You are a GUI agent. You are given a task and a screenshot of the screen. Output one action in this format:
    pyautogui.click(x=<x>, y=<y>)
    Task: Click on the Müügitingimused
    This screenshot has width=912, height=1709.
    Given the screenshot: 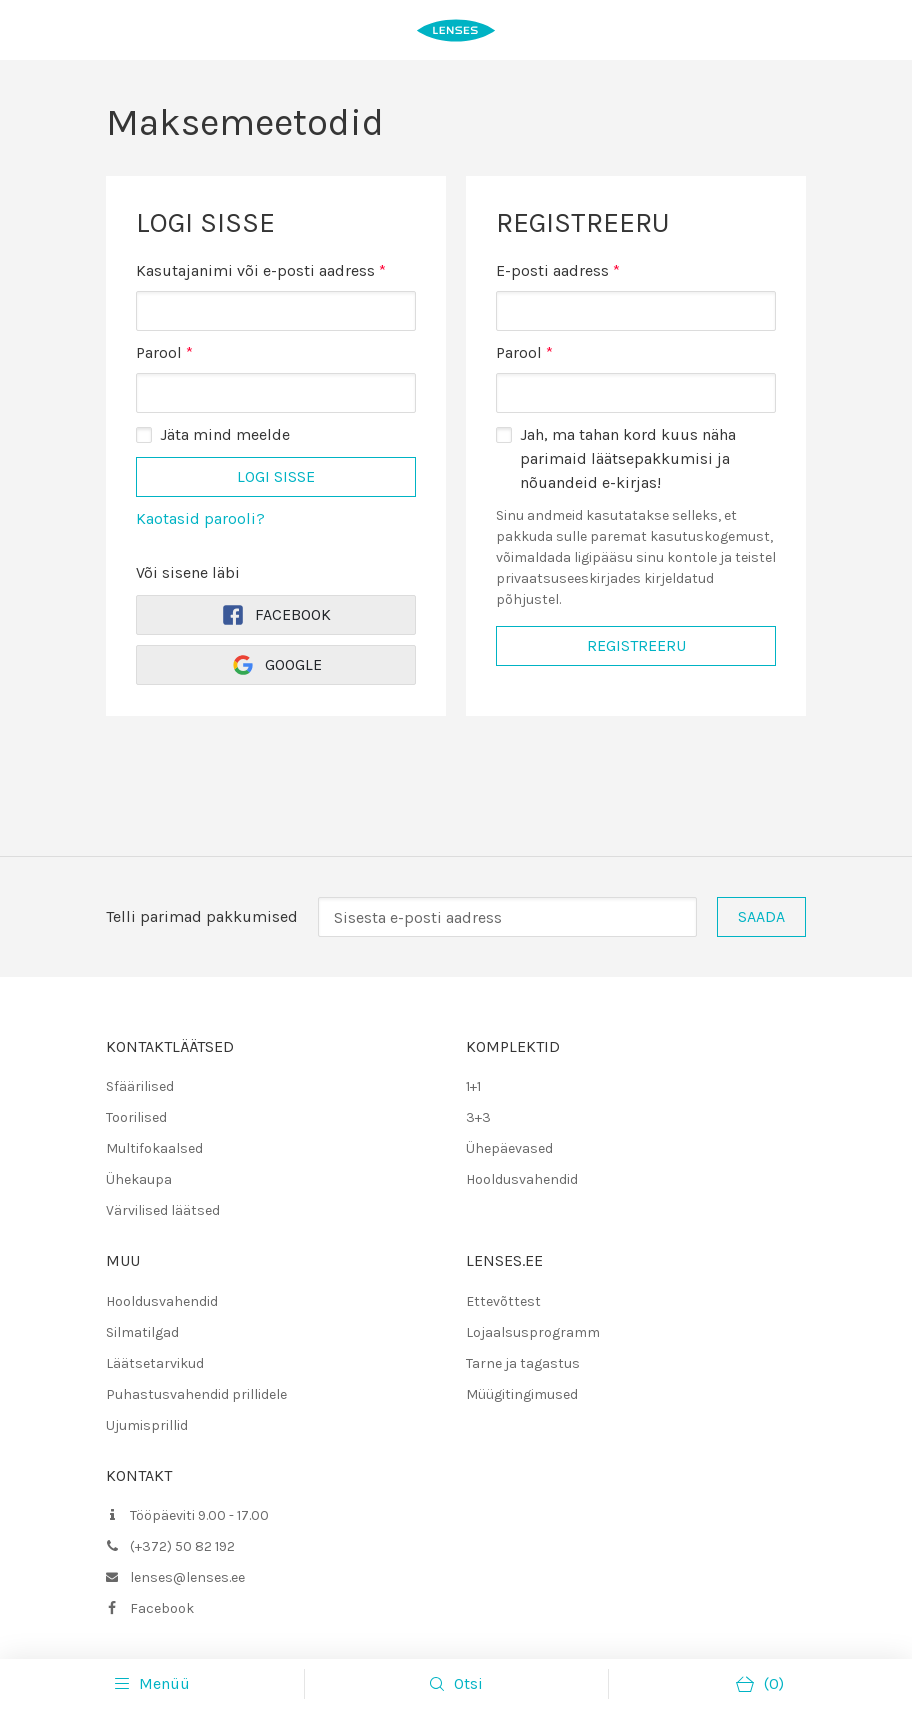 What is the action you would take?
    pyautogui.click(x=522, y=1394)
    